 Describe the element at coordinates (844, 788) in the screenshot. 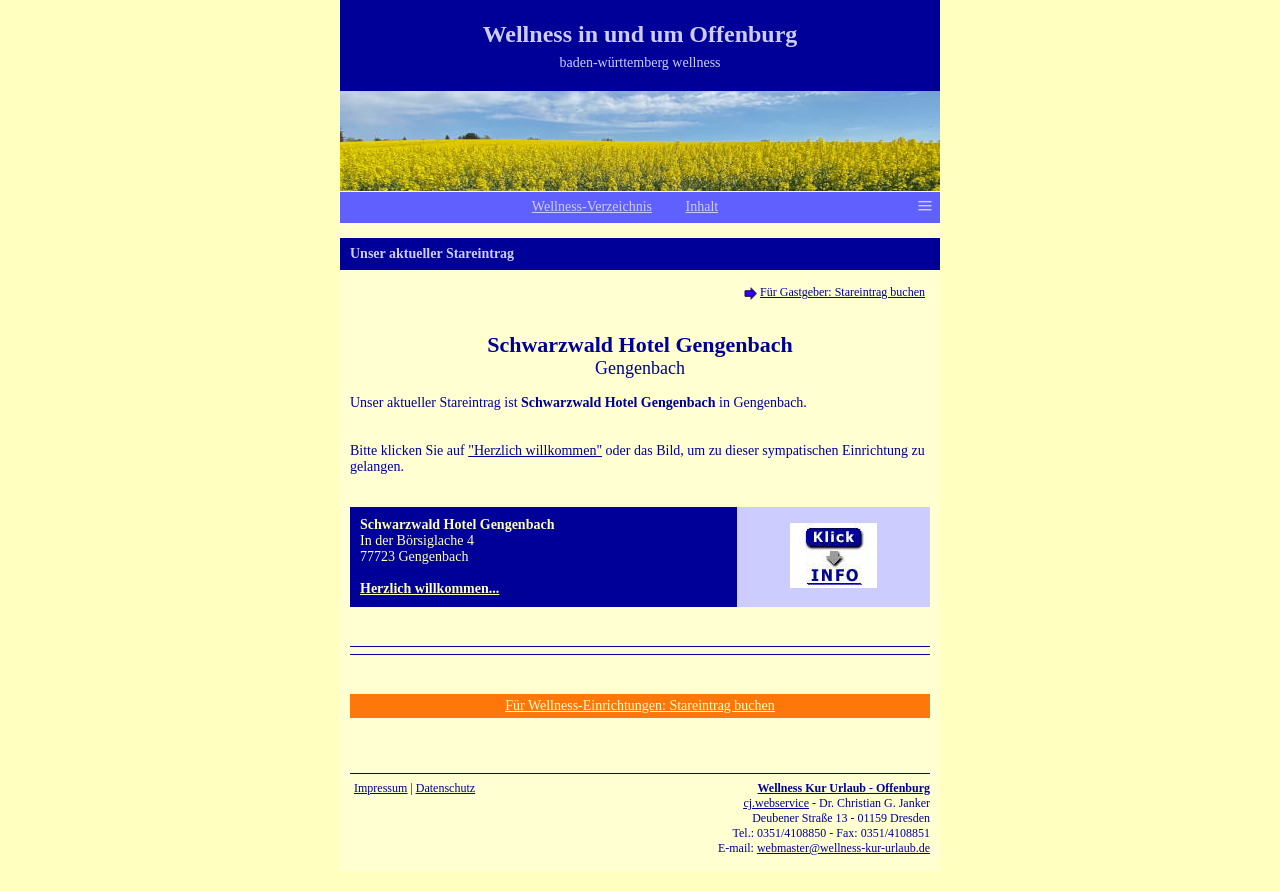

I see `Wellness Kur Urlaub - Offenburg` at that location.